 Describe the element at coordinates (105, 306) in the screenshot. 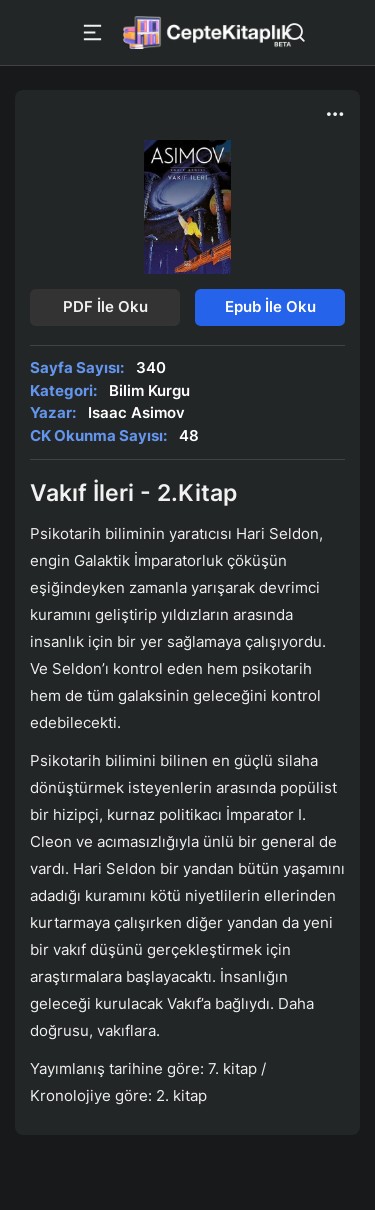

I see `PDF İle Oku` at that location.